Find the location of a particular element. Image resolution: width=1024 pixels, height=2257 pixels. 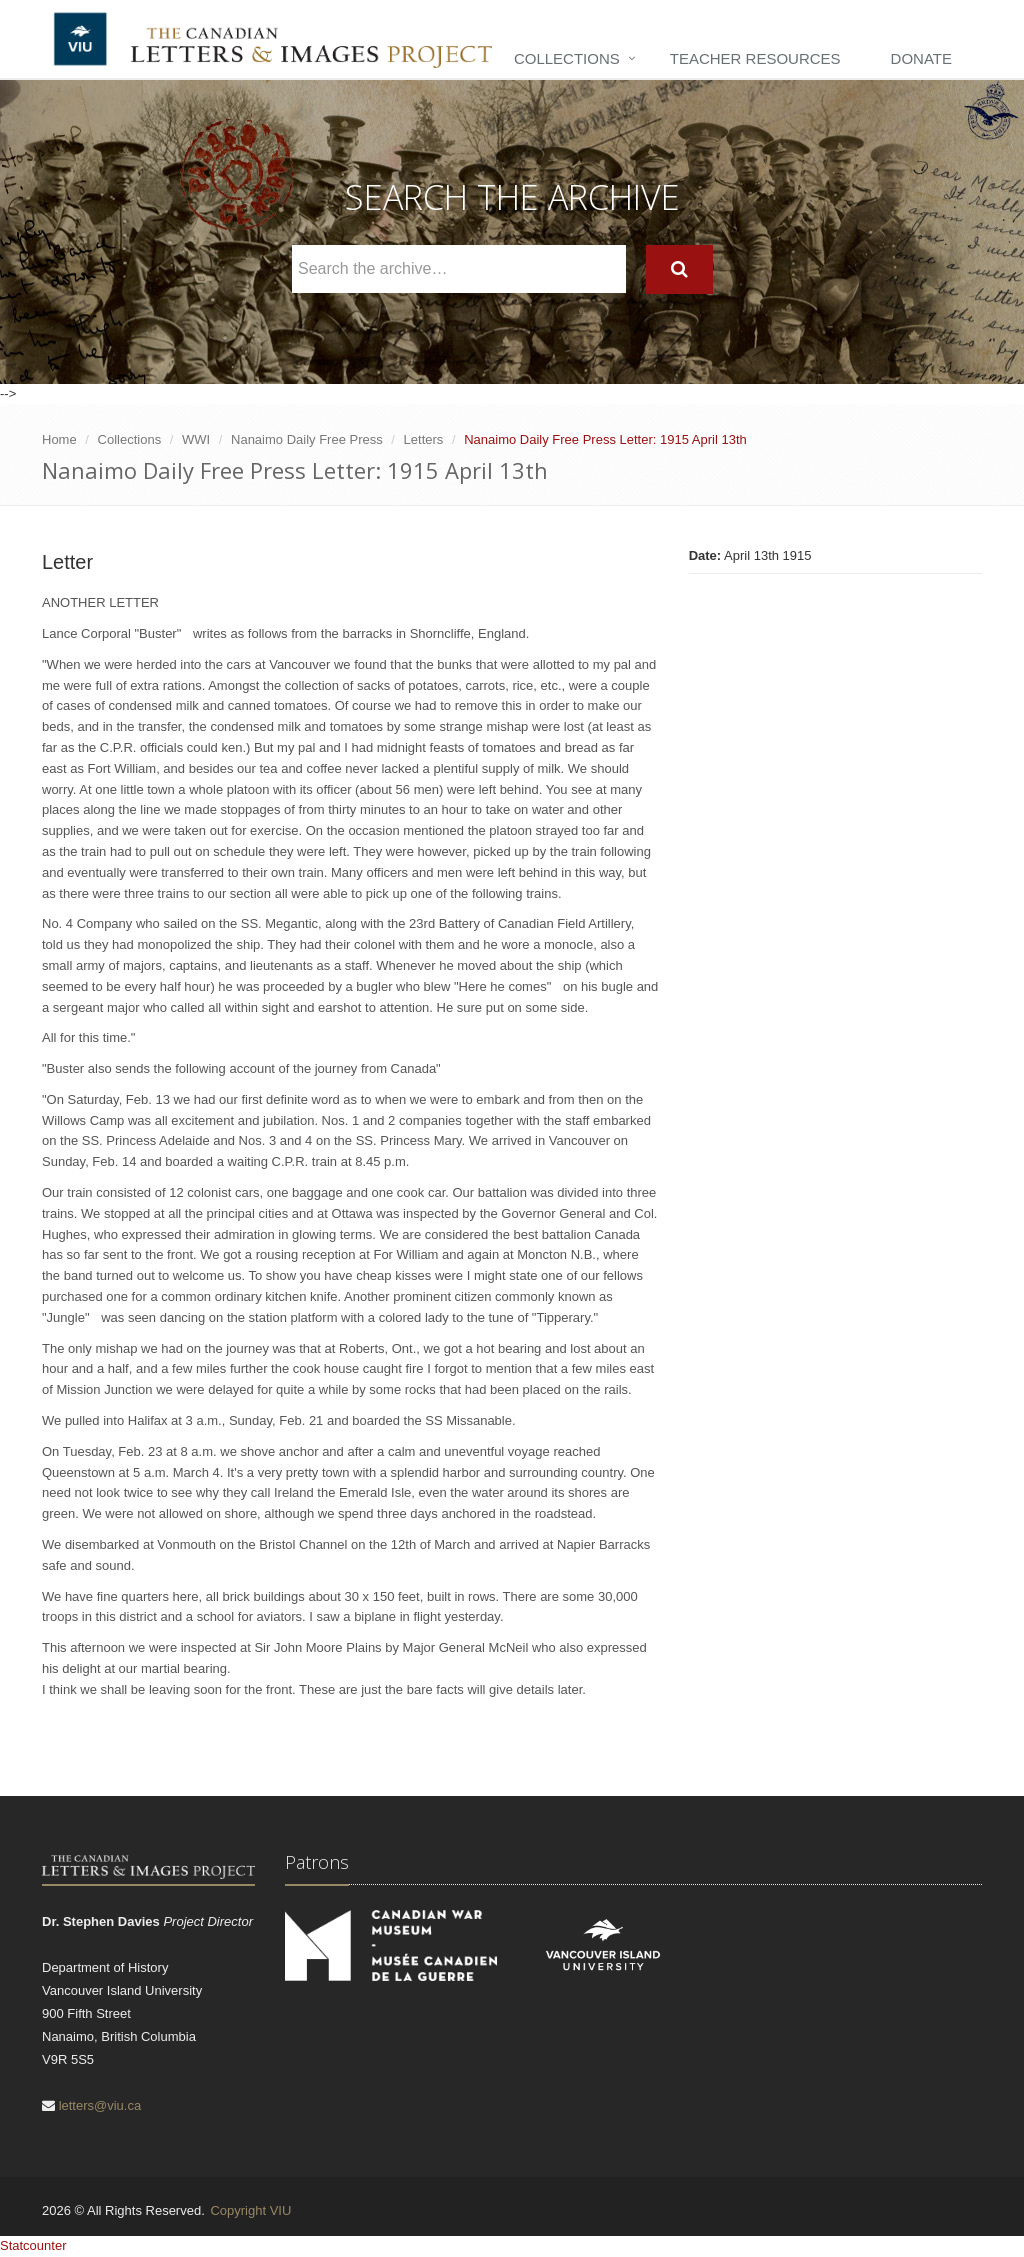

Statcounter is located at coordinates (33, 2245).